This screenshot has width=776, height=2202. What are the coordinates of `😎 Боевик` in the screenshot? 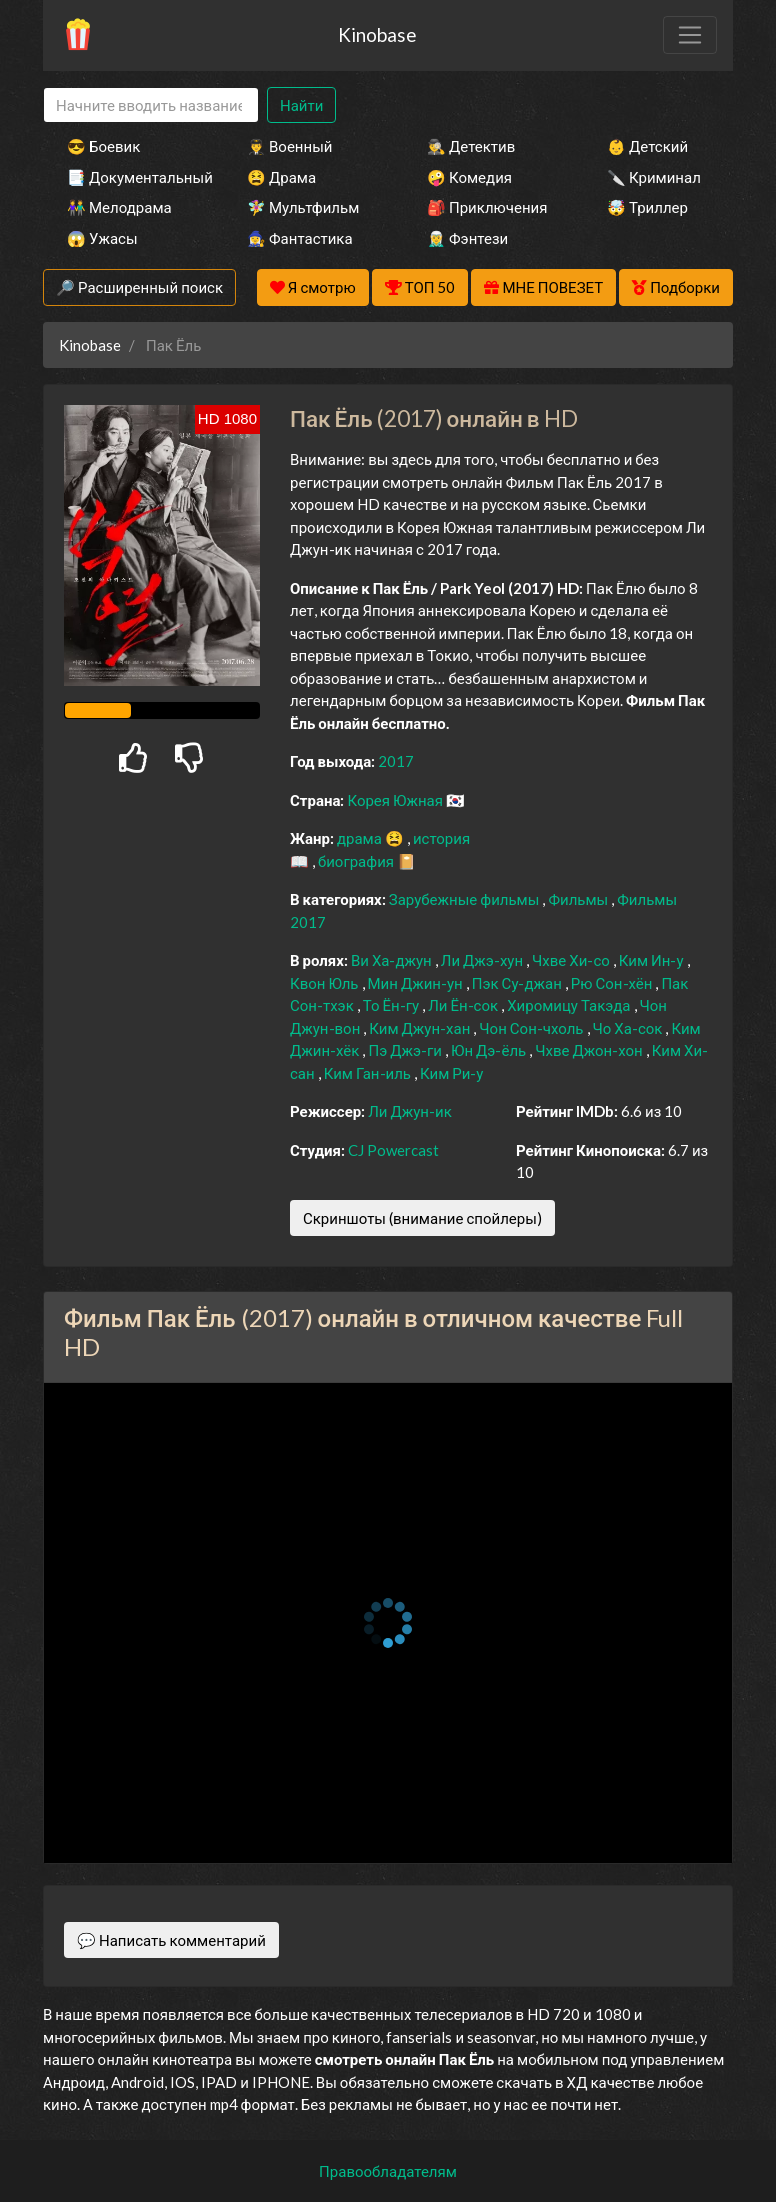 It's located at (103, 146).